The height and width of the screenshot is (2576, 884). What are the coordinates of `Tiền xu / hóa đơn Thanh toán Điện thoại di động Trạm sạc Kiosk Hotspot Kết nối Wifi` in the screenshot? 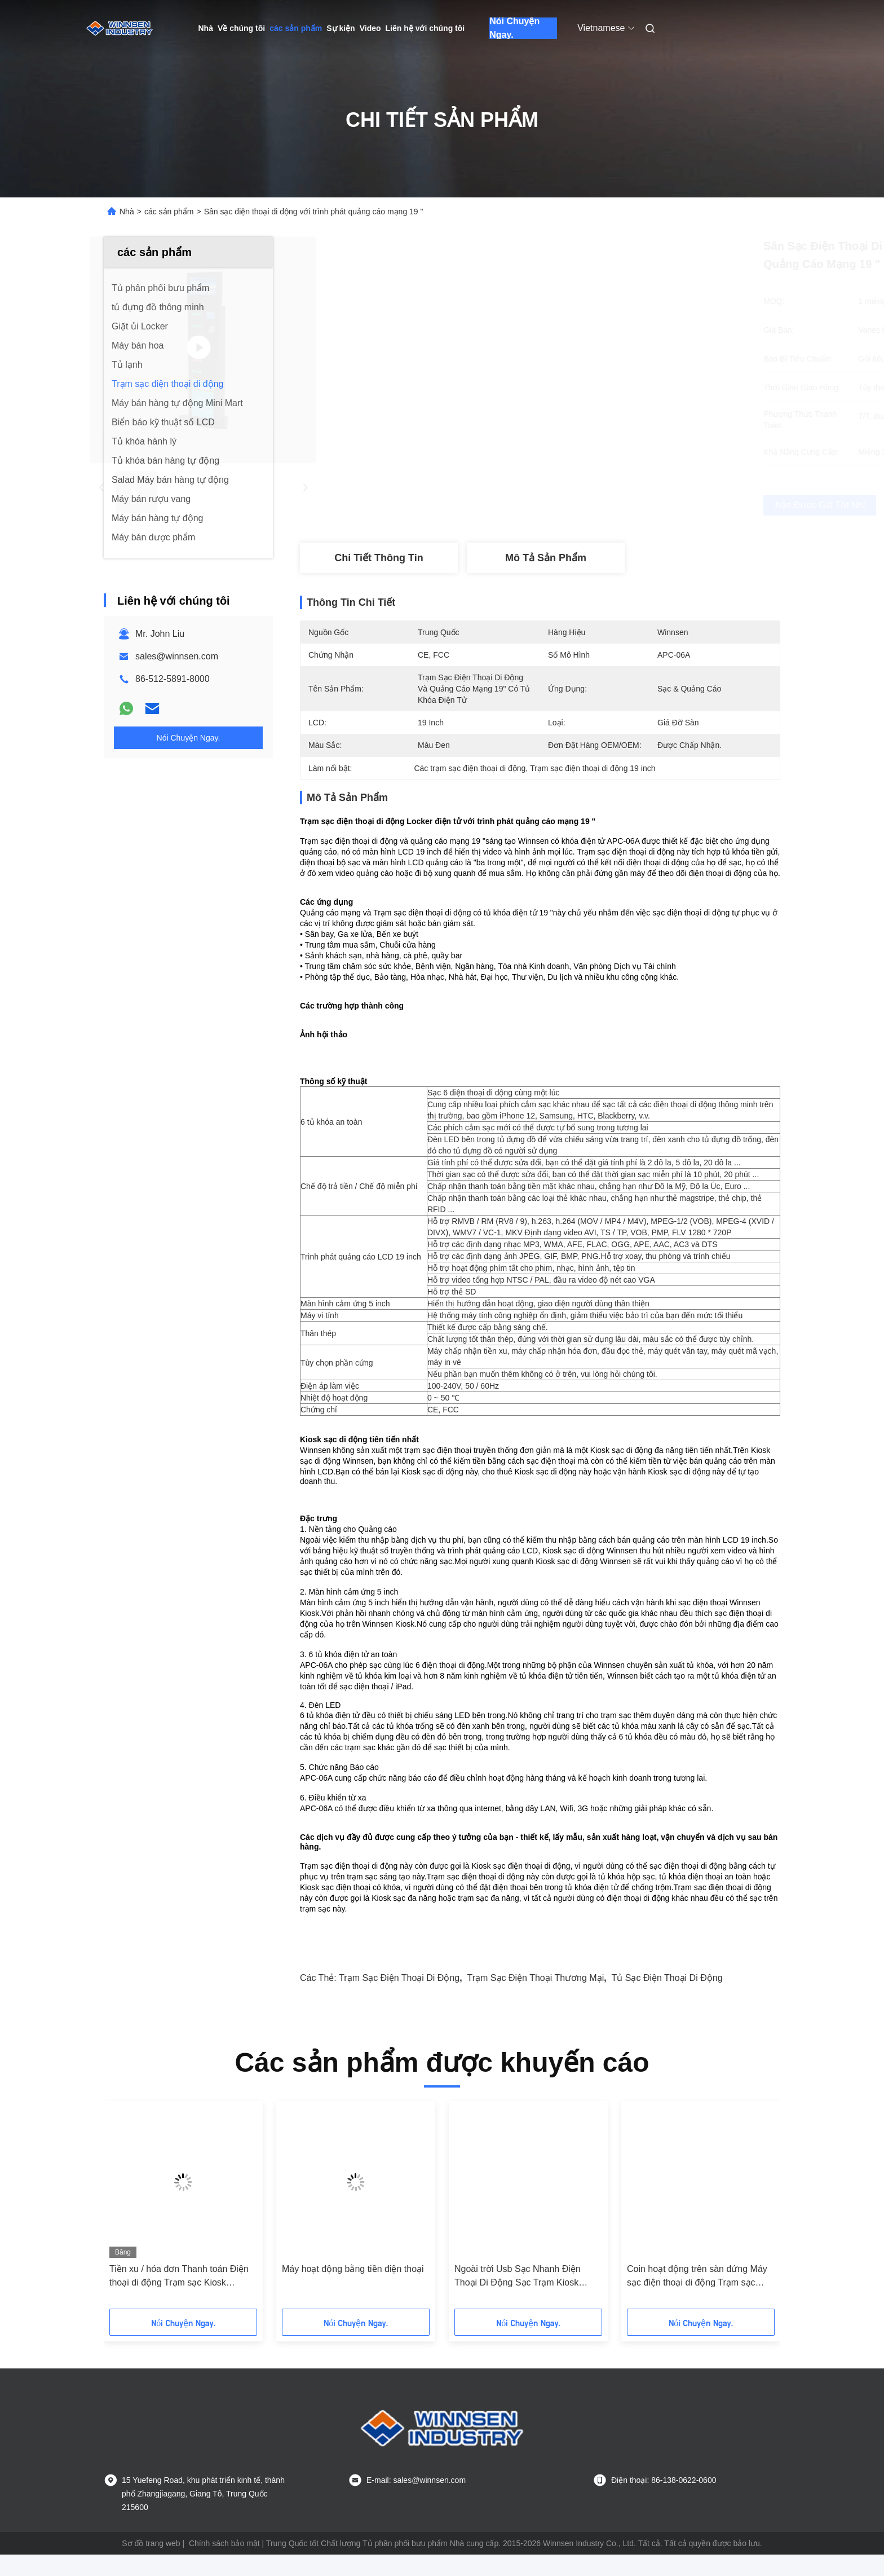 It's located at (179, 2298).